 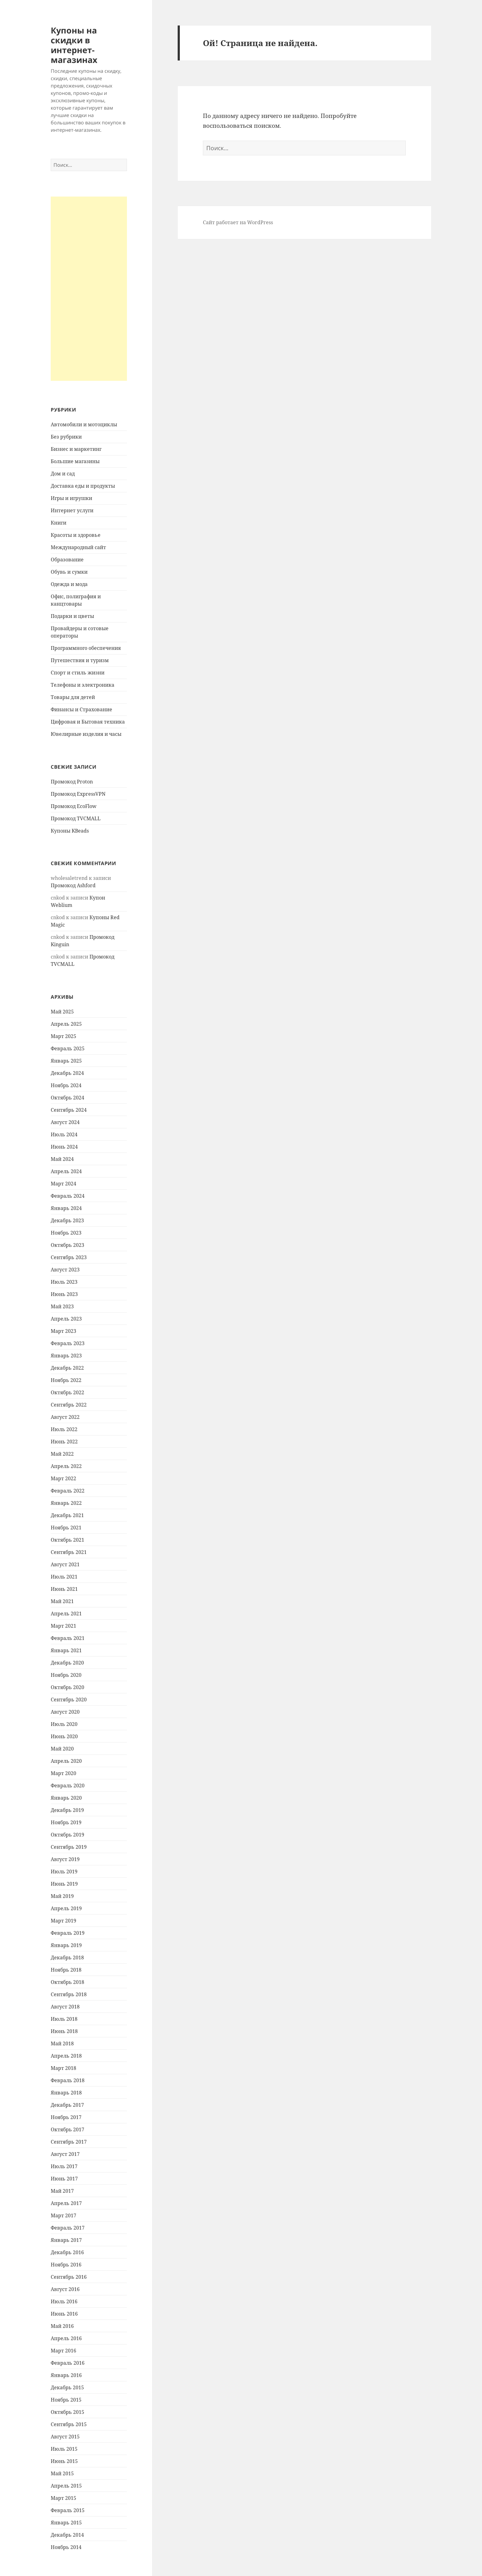 I want to click on Ноябрь 2021, so click(x=66, y=1527).